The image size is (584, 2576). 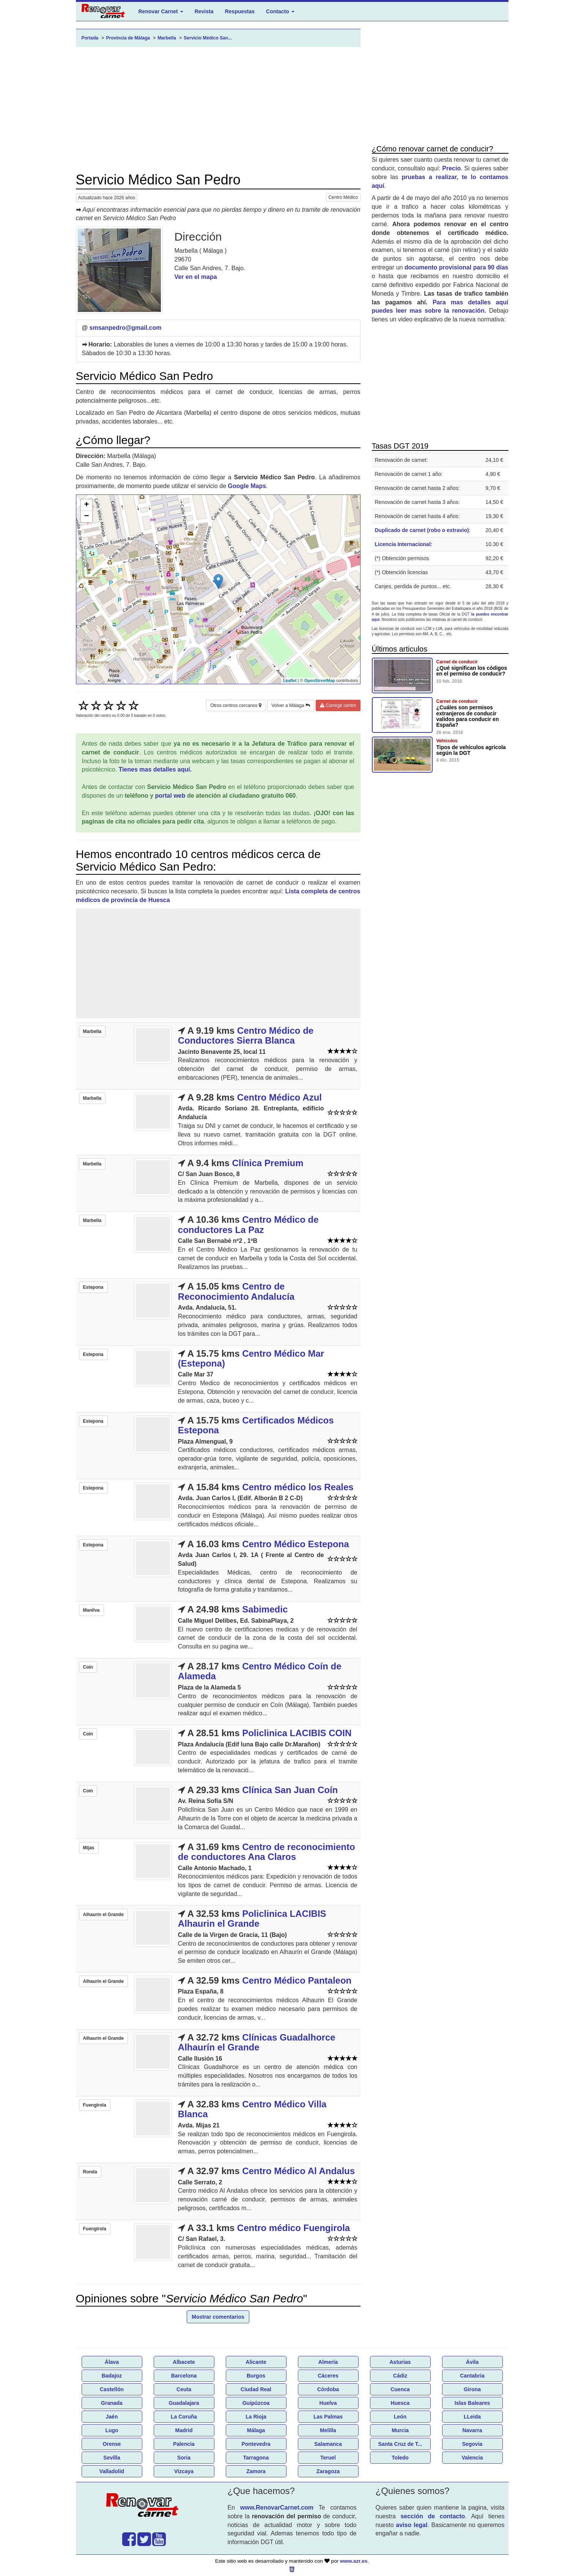 What do you see at coordinates (195, 277) in the screenshot?
I see `Ver en el mapa` at bounding box center [195, 277].